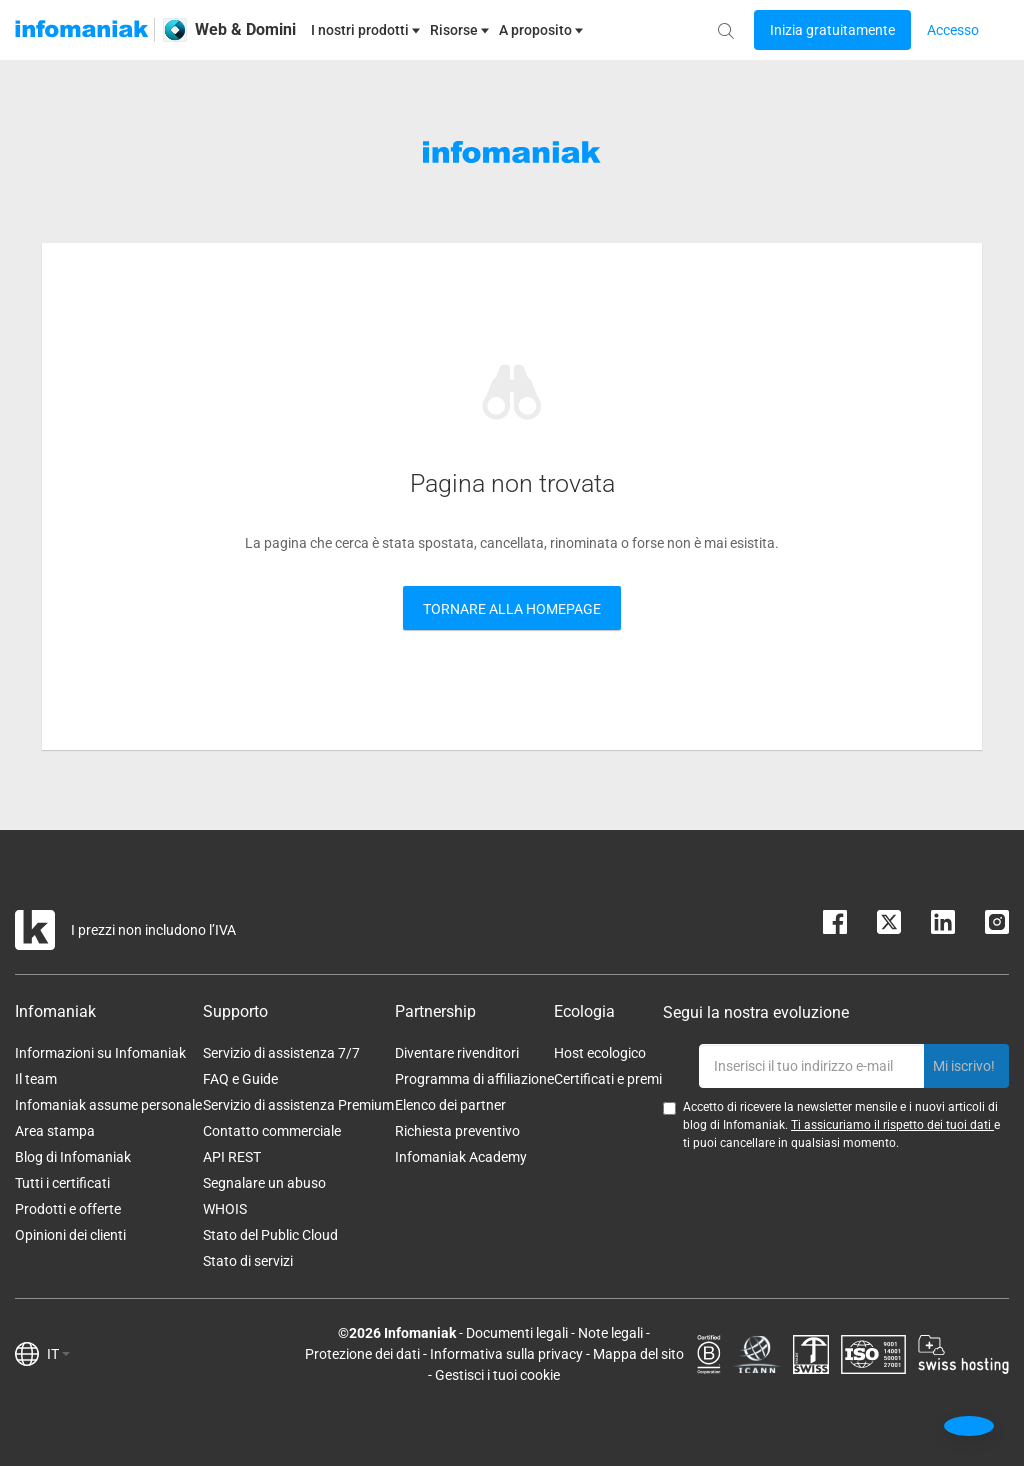 This screenshot has width=1024, height=1466. Describe the element at coordinates (461, 1157) in the screenshot. I see `Infomaniak Academy` at that location.